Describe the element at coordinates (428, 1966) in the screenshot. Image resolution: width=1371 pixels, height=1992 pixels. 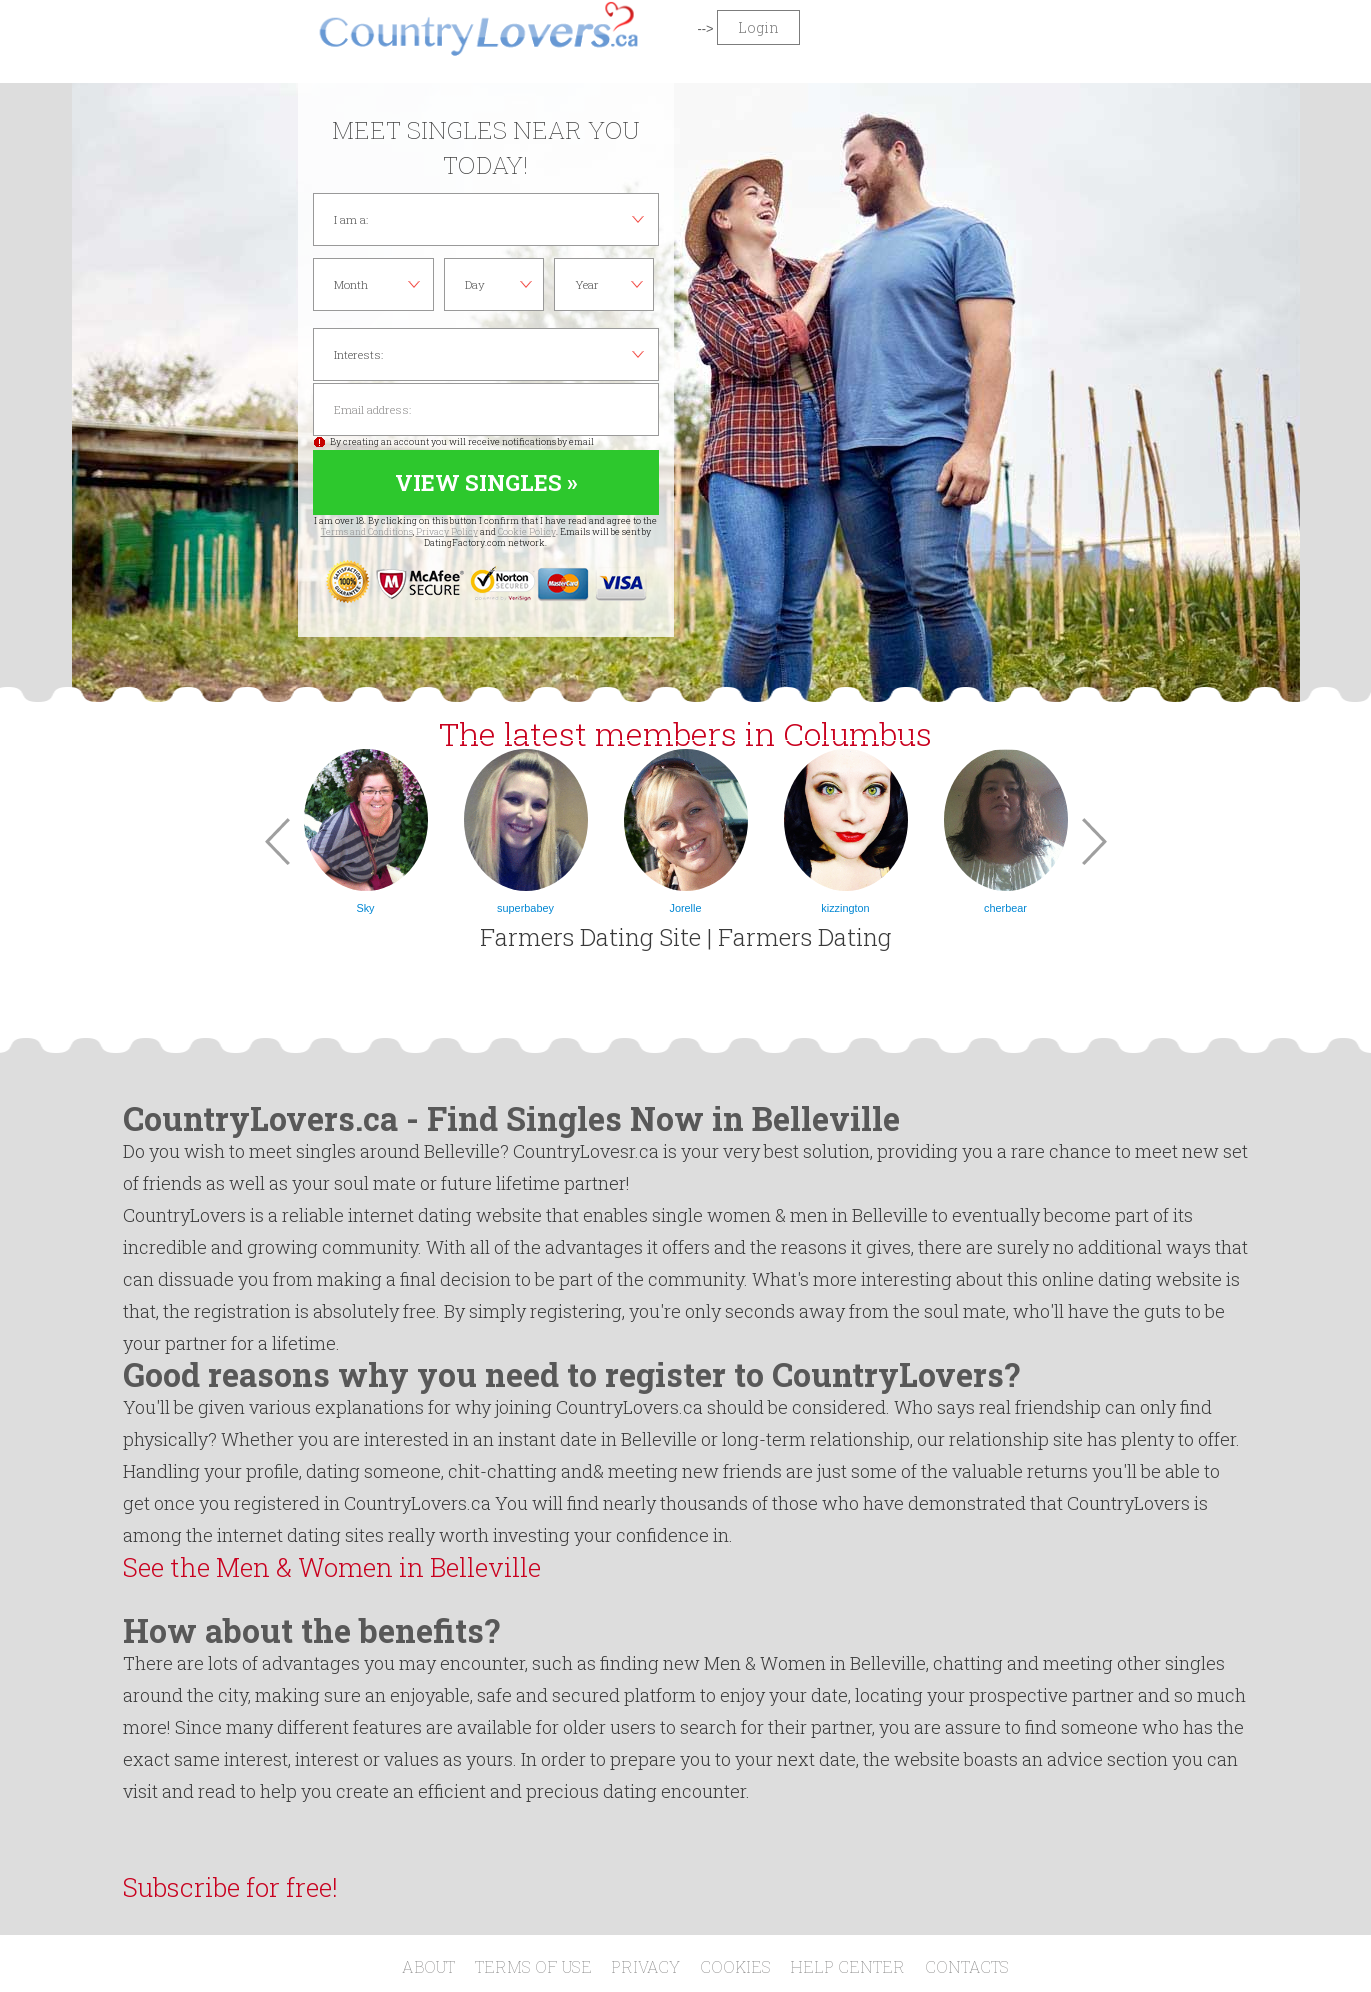
I see `About` at that location.